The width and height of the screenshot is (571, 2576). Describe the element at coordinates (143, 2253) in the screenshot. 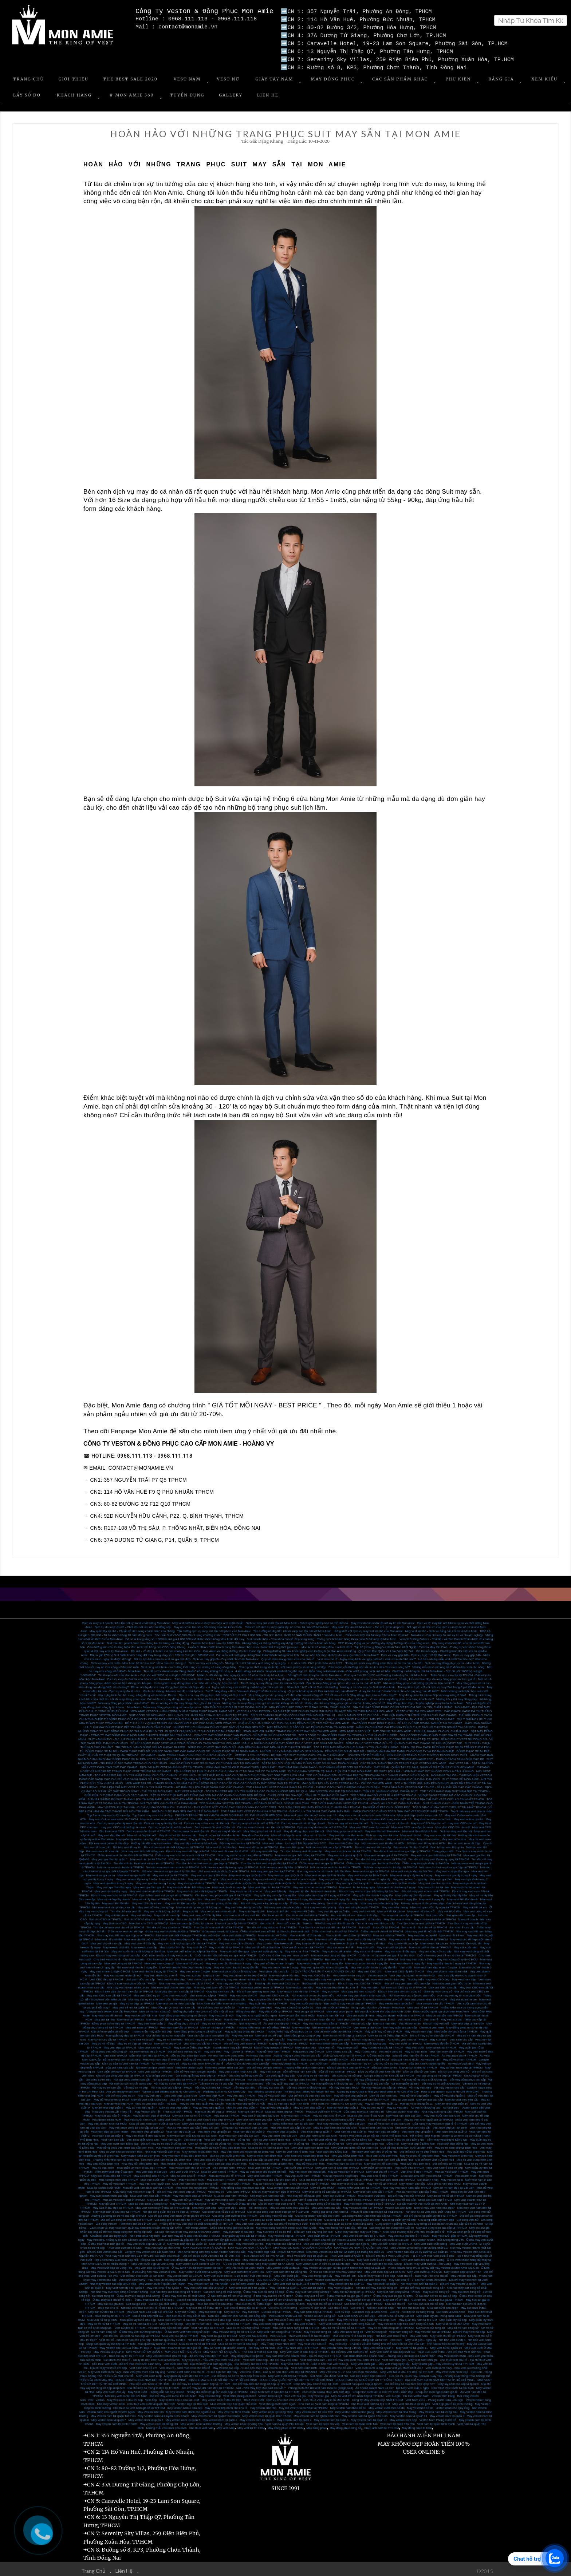

I see `Nhà may Vest cưới đẹp 114 Hồ Văn Huê quận phú nhuận` at that location.